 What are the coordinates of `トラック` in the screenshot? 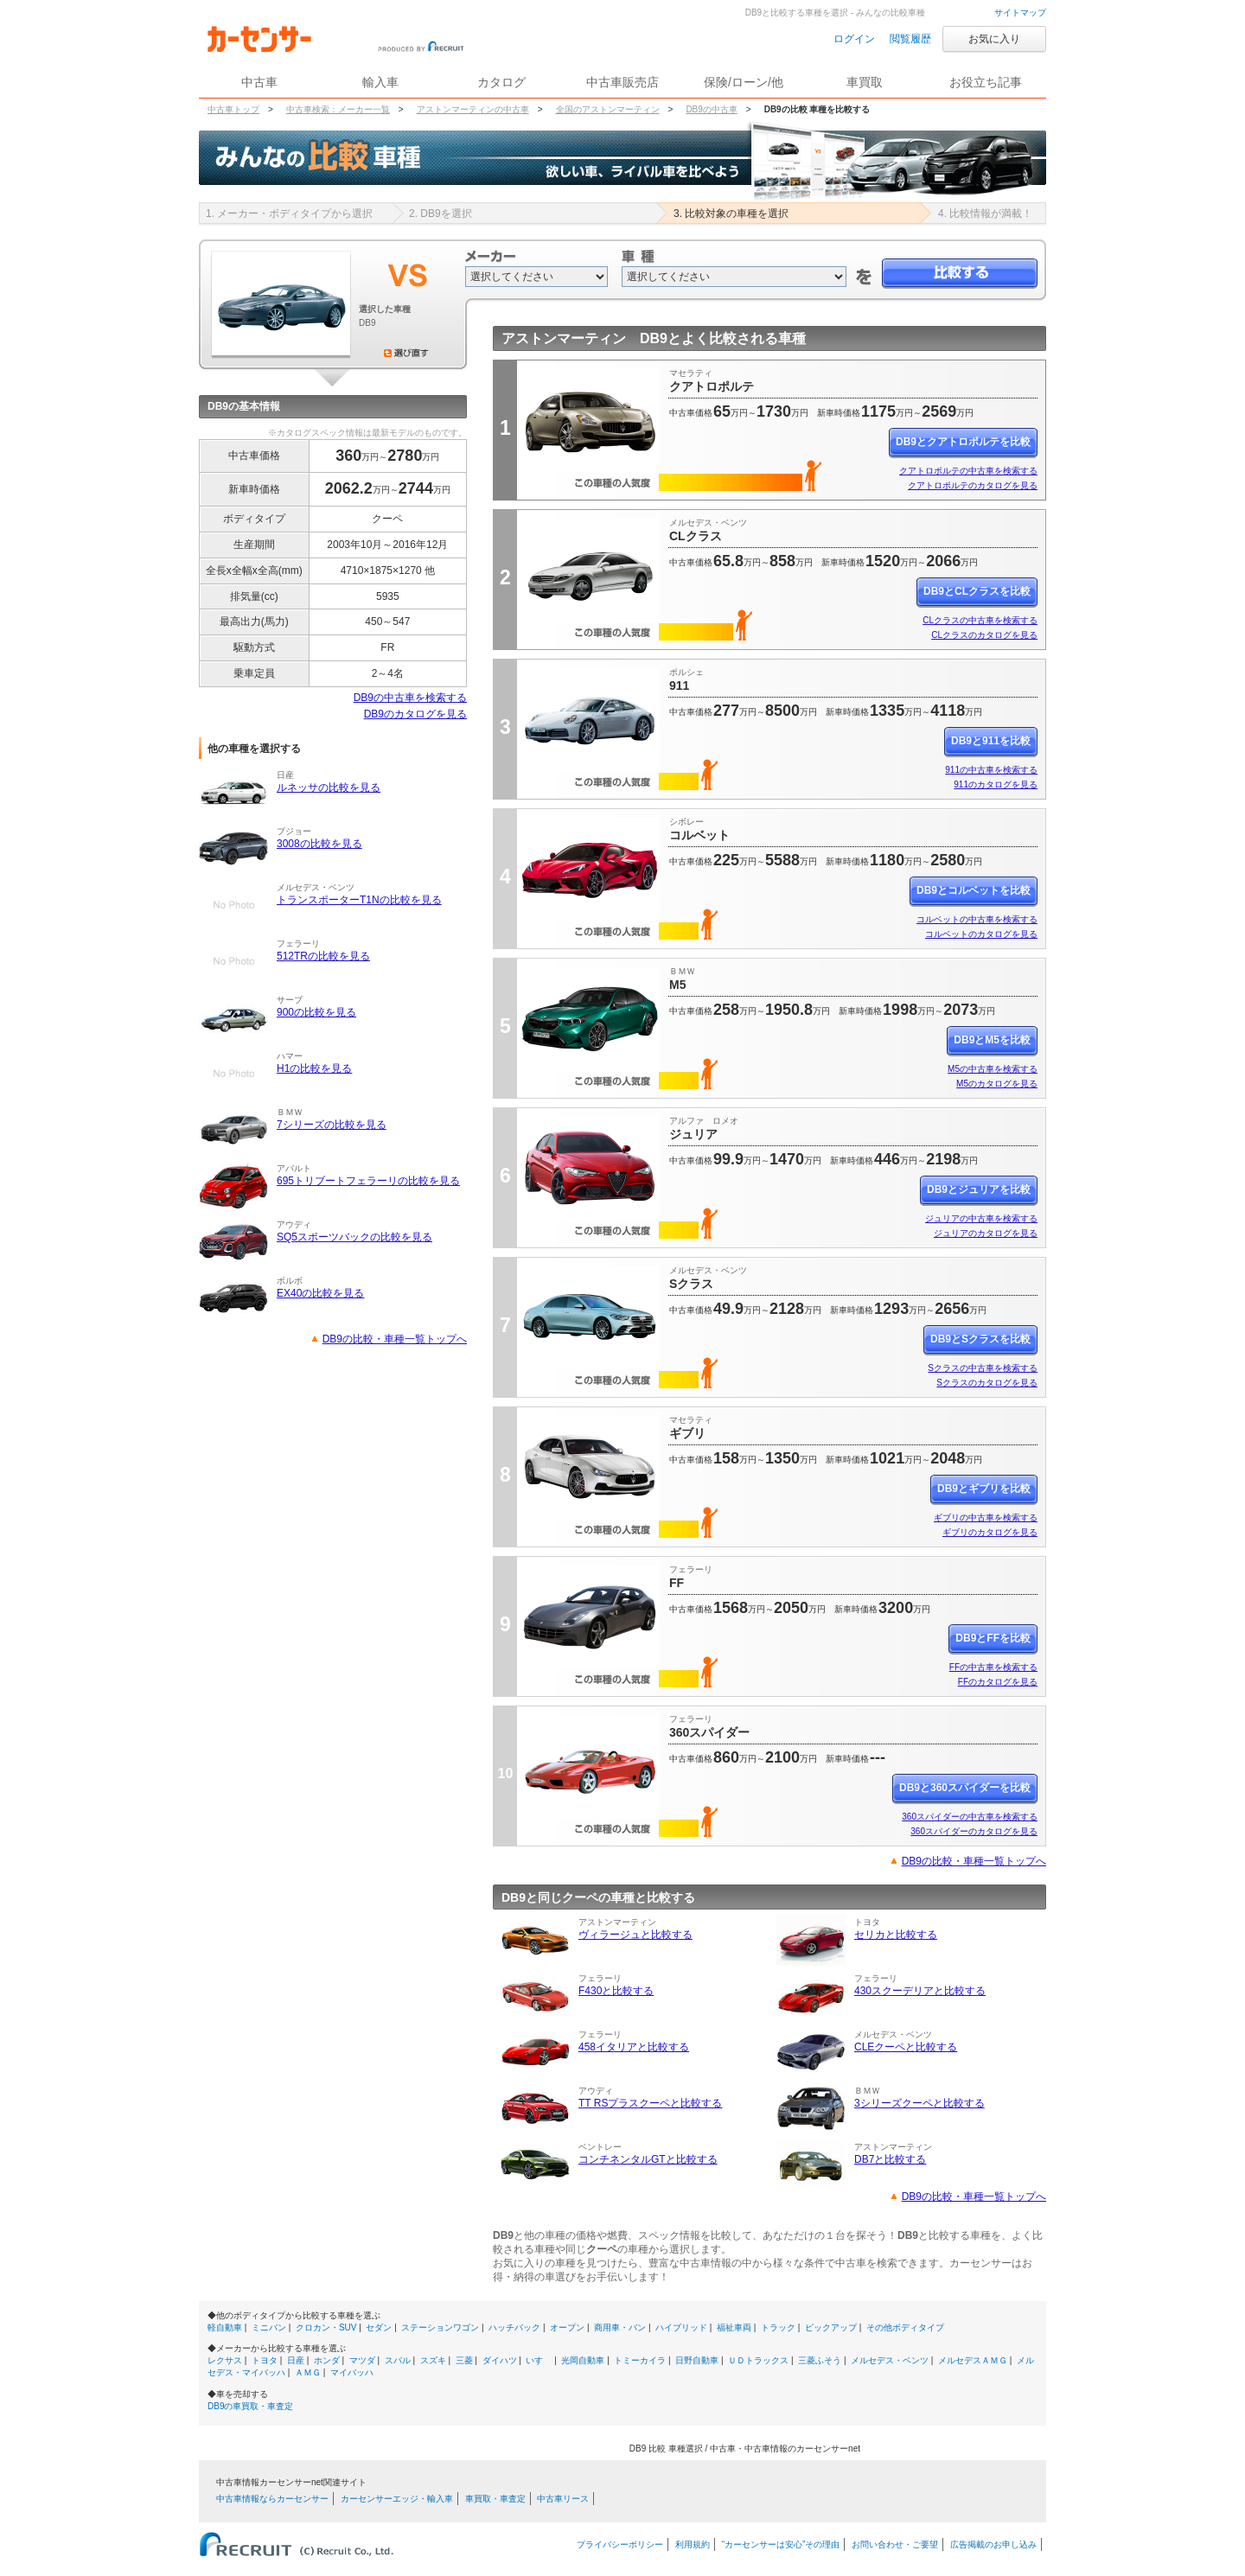 It's located at (778, 2327).